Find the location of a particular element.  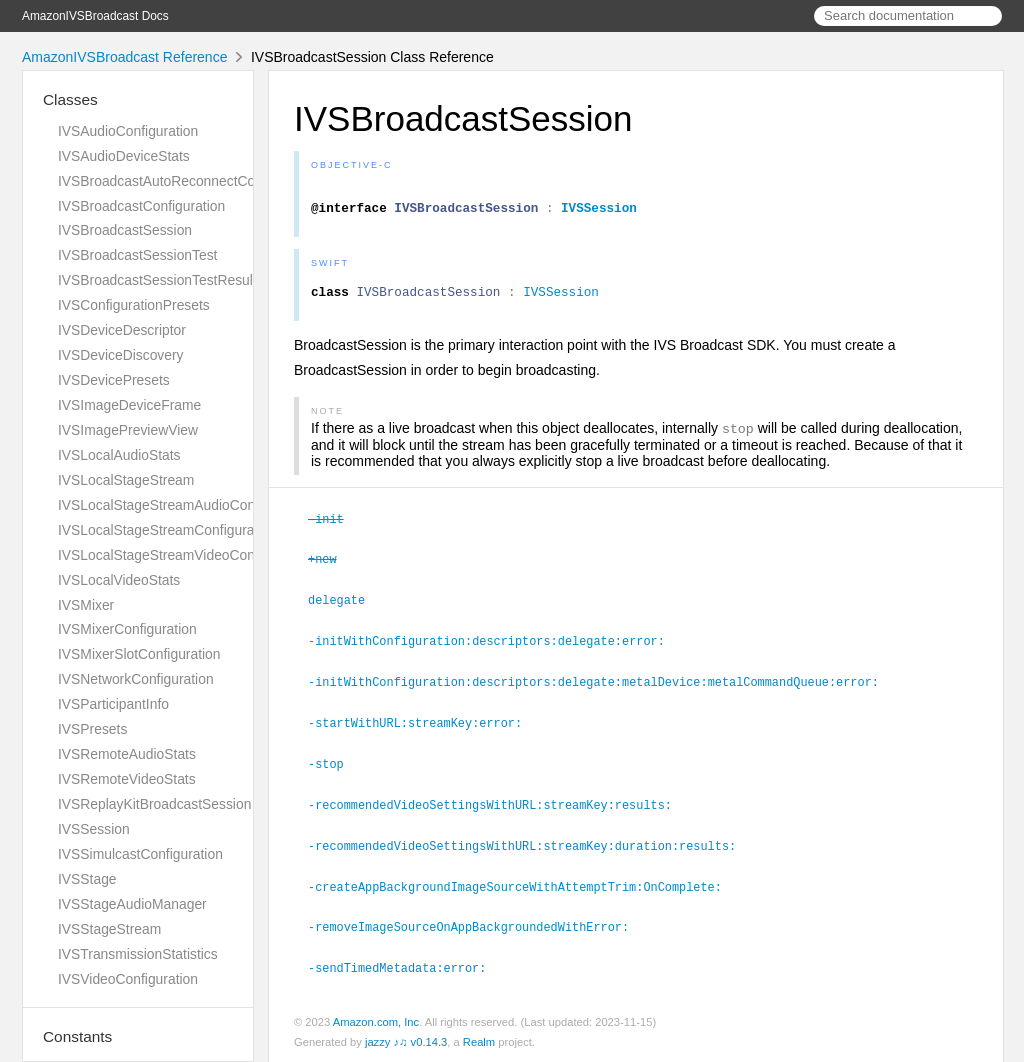

IVSTransmissionStatistics is located at coordinates (138, 954).